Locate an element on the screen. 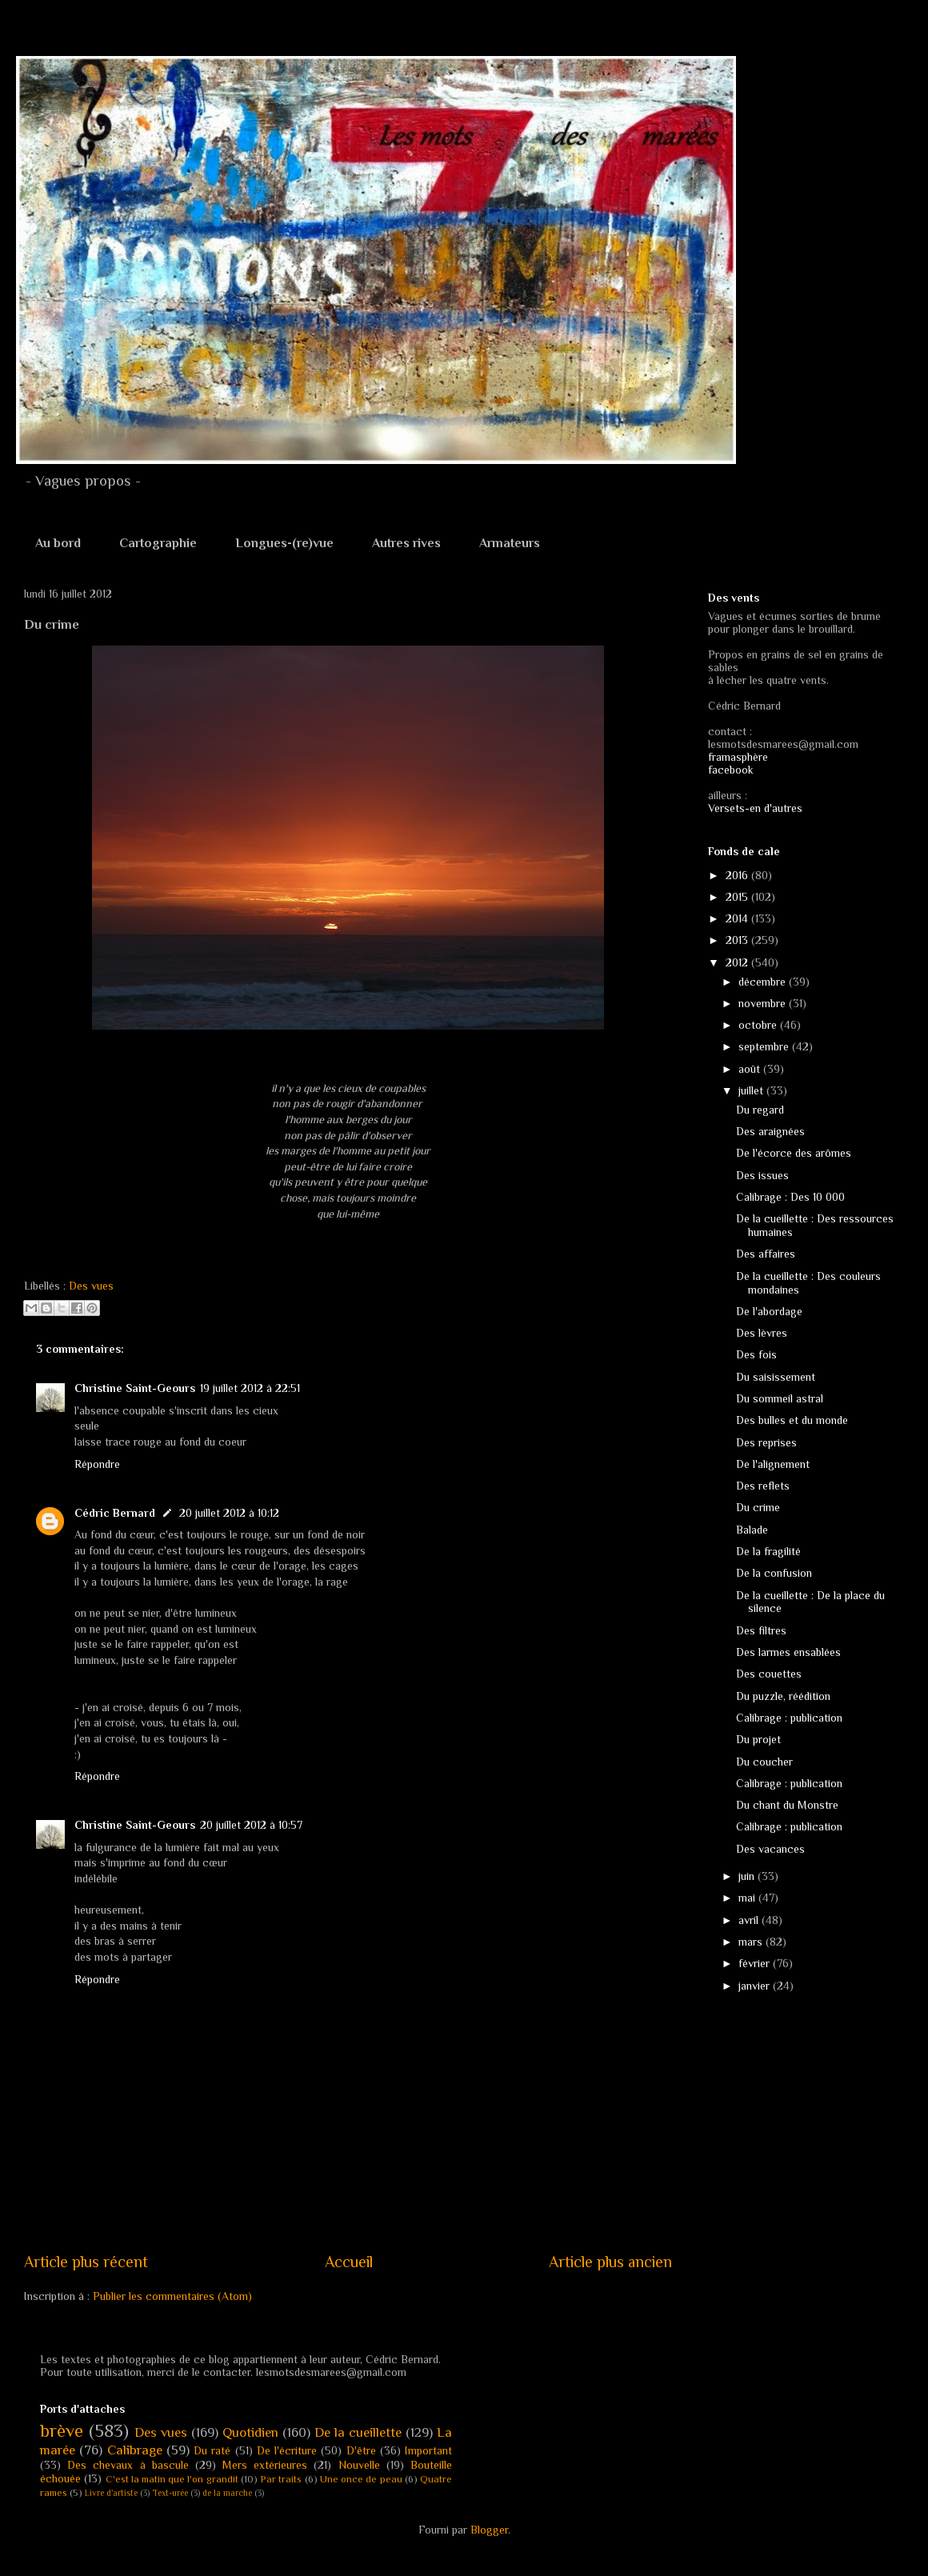 This screenshot has height=2576, width=928. avril is located at coordinates (750, 1920).